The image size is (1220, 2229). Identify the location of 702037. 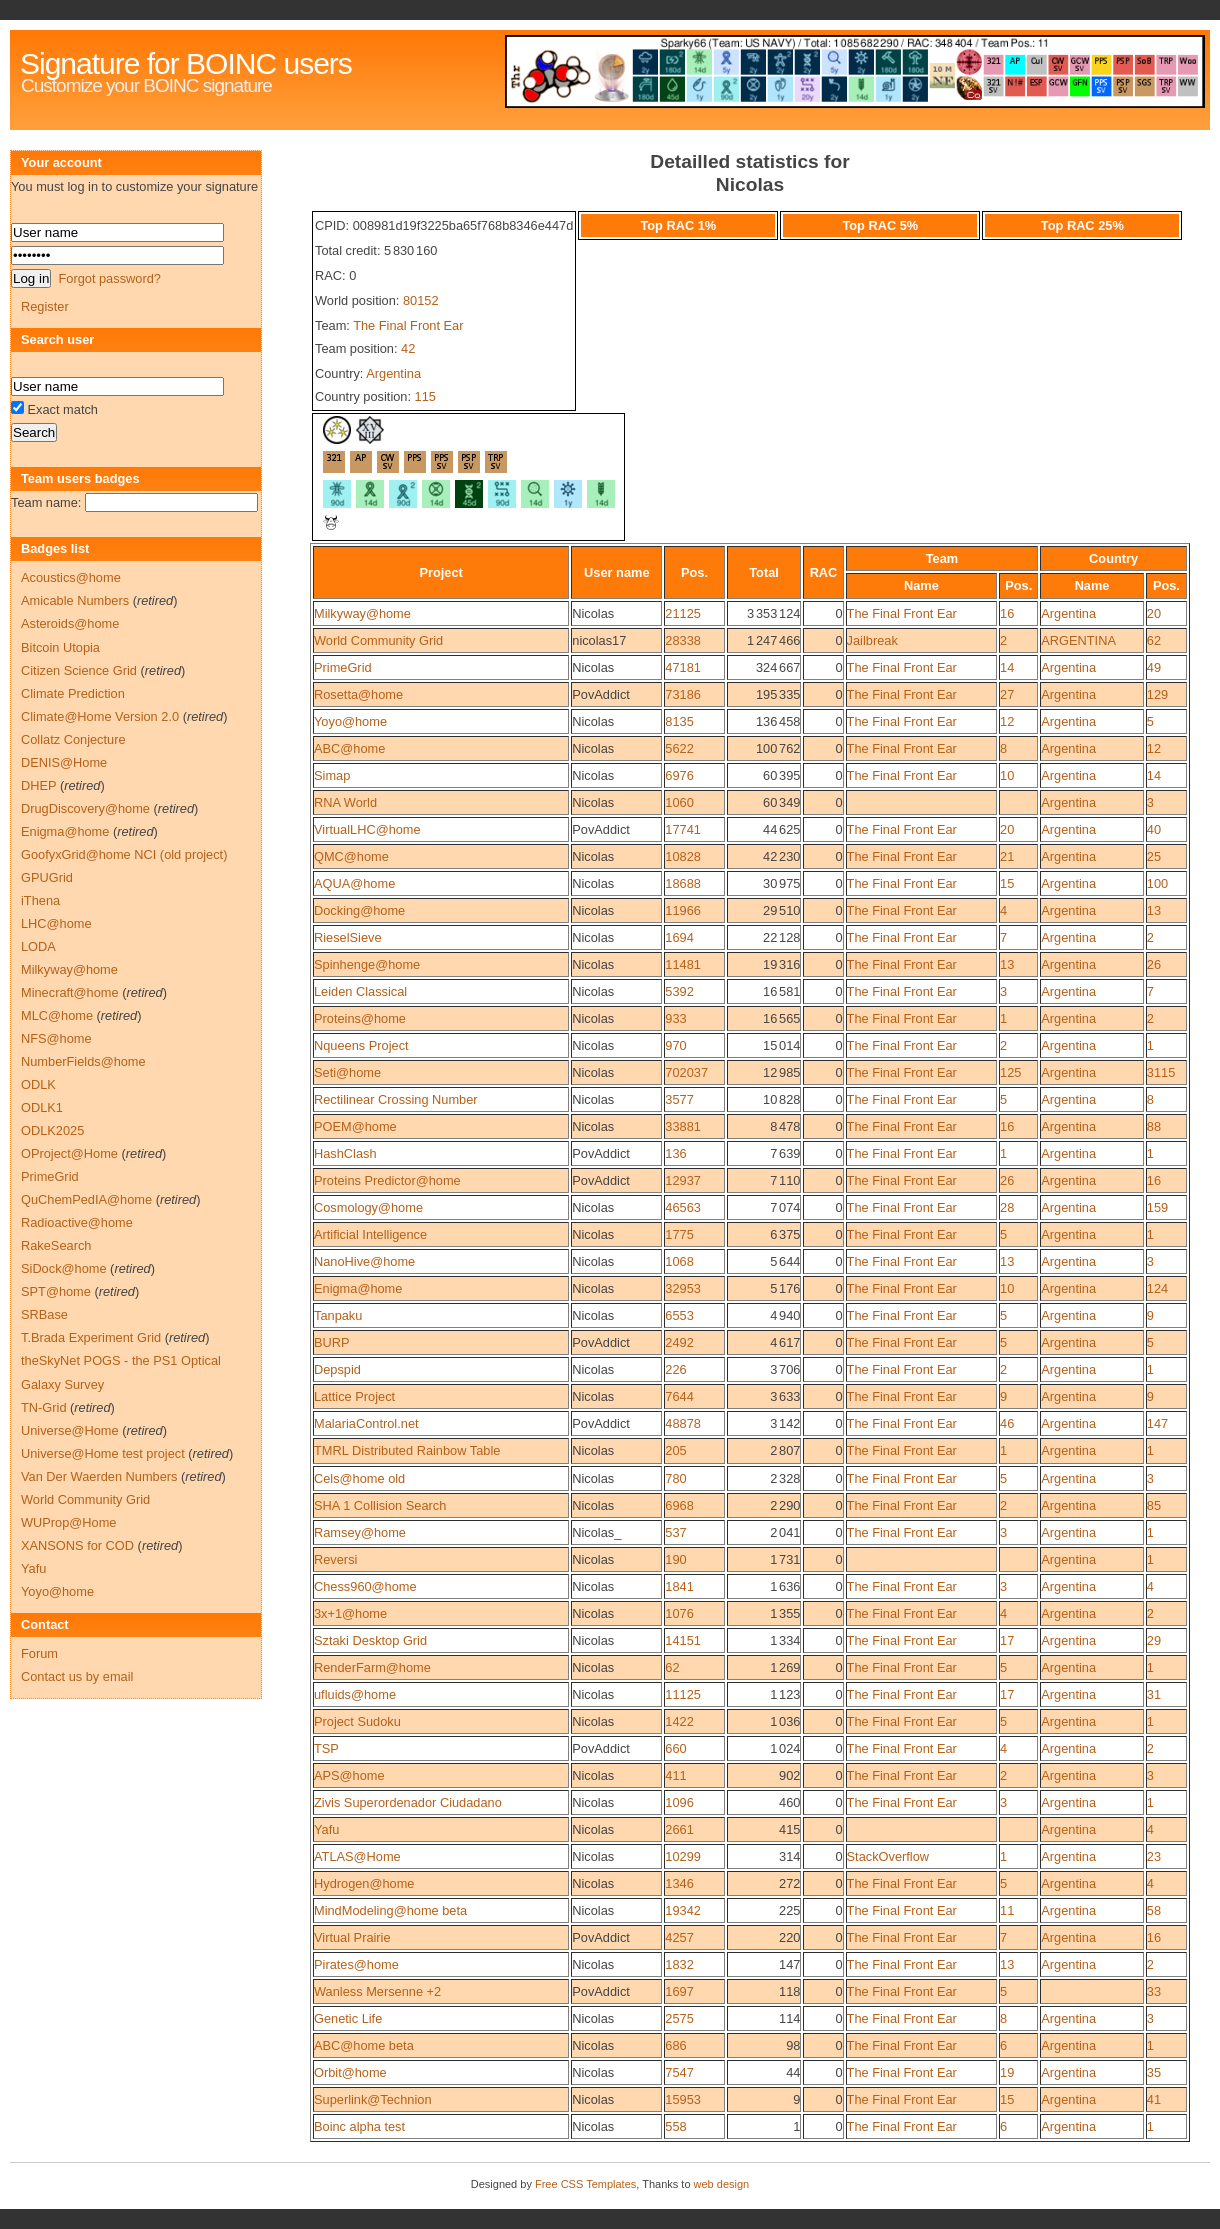
(686, 1072).